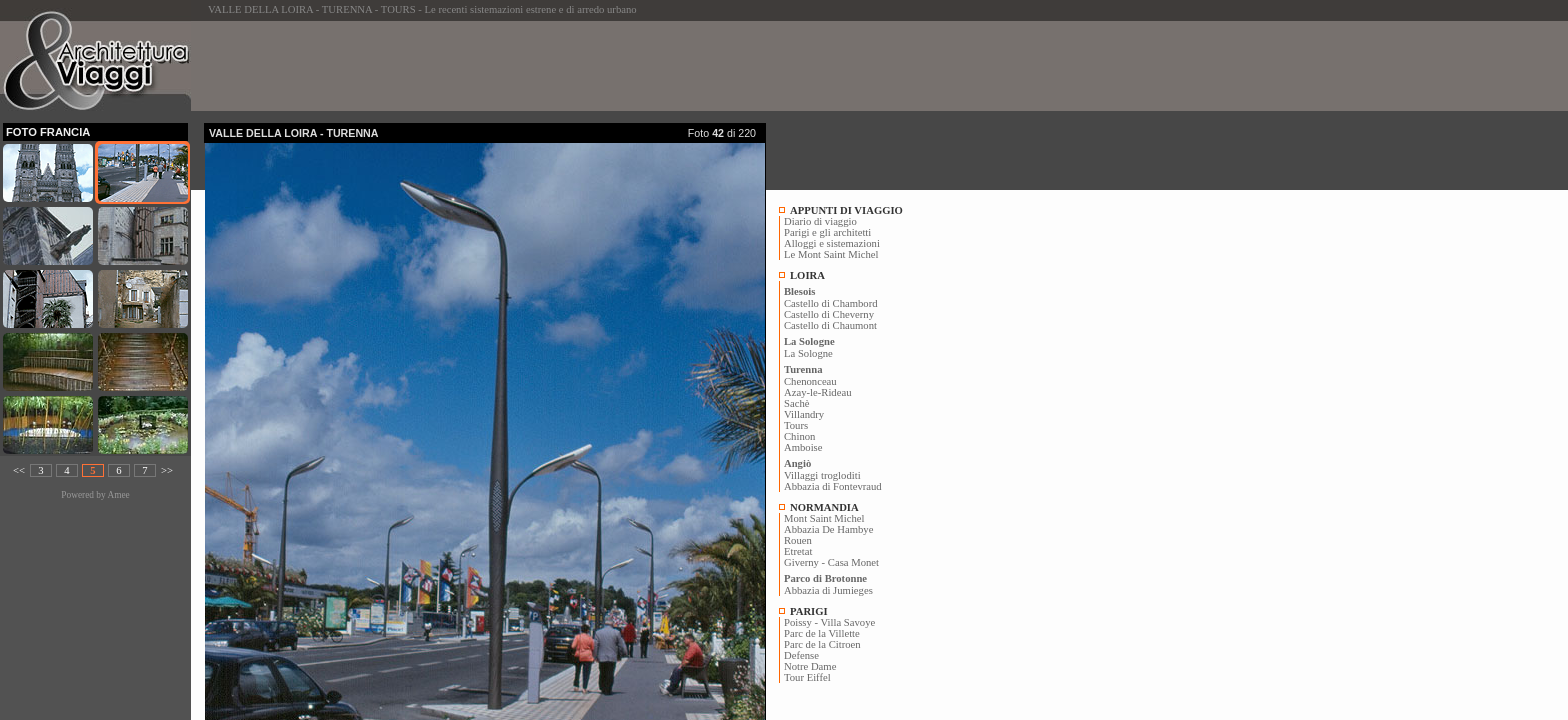  I want to click on Amboise, so click(803, 447).